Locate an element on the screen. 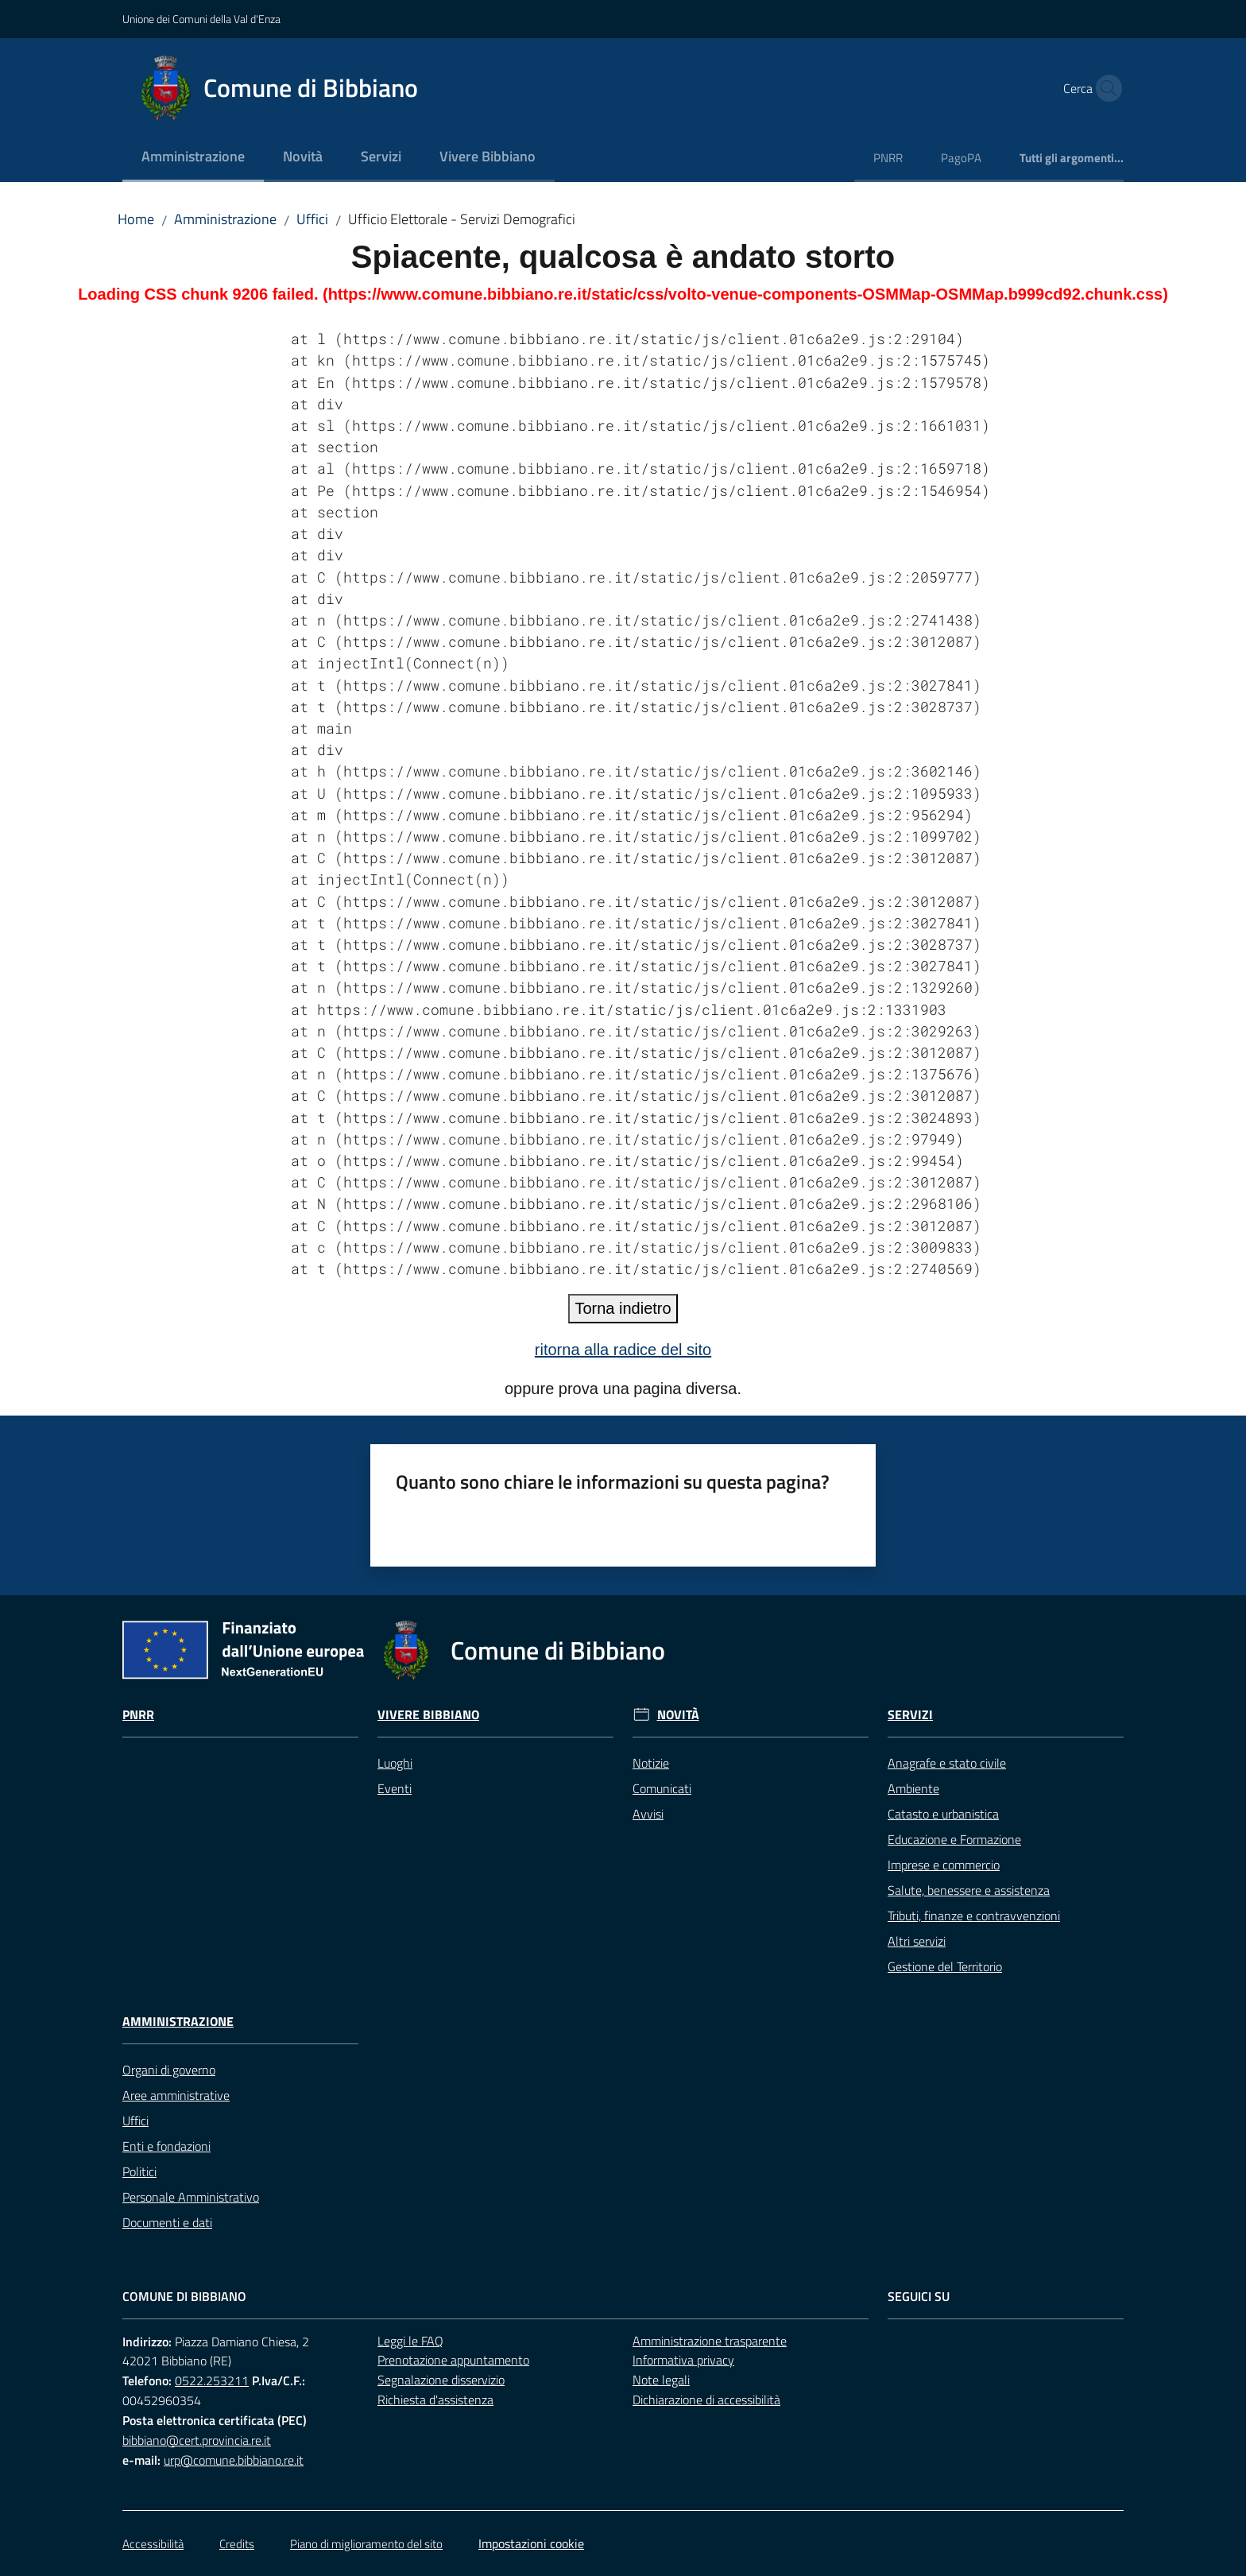  ritorna alla radice del sito is located at coordinates (623, 1349).